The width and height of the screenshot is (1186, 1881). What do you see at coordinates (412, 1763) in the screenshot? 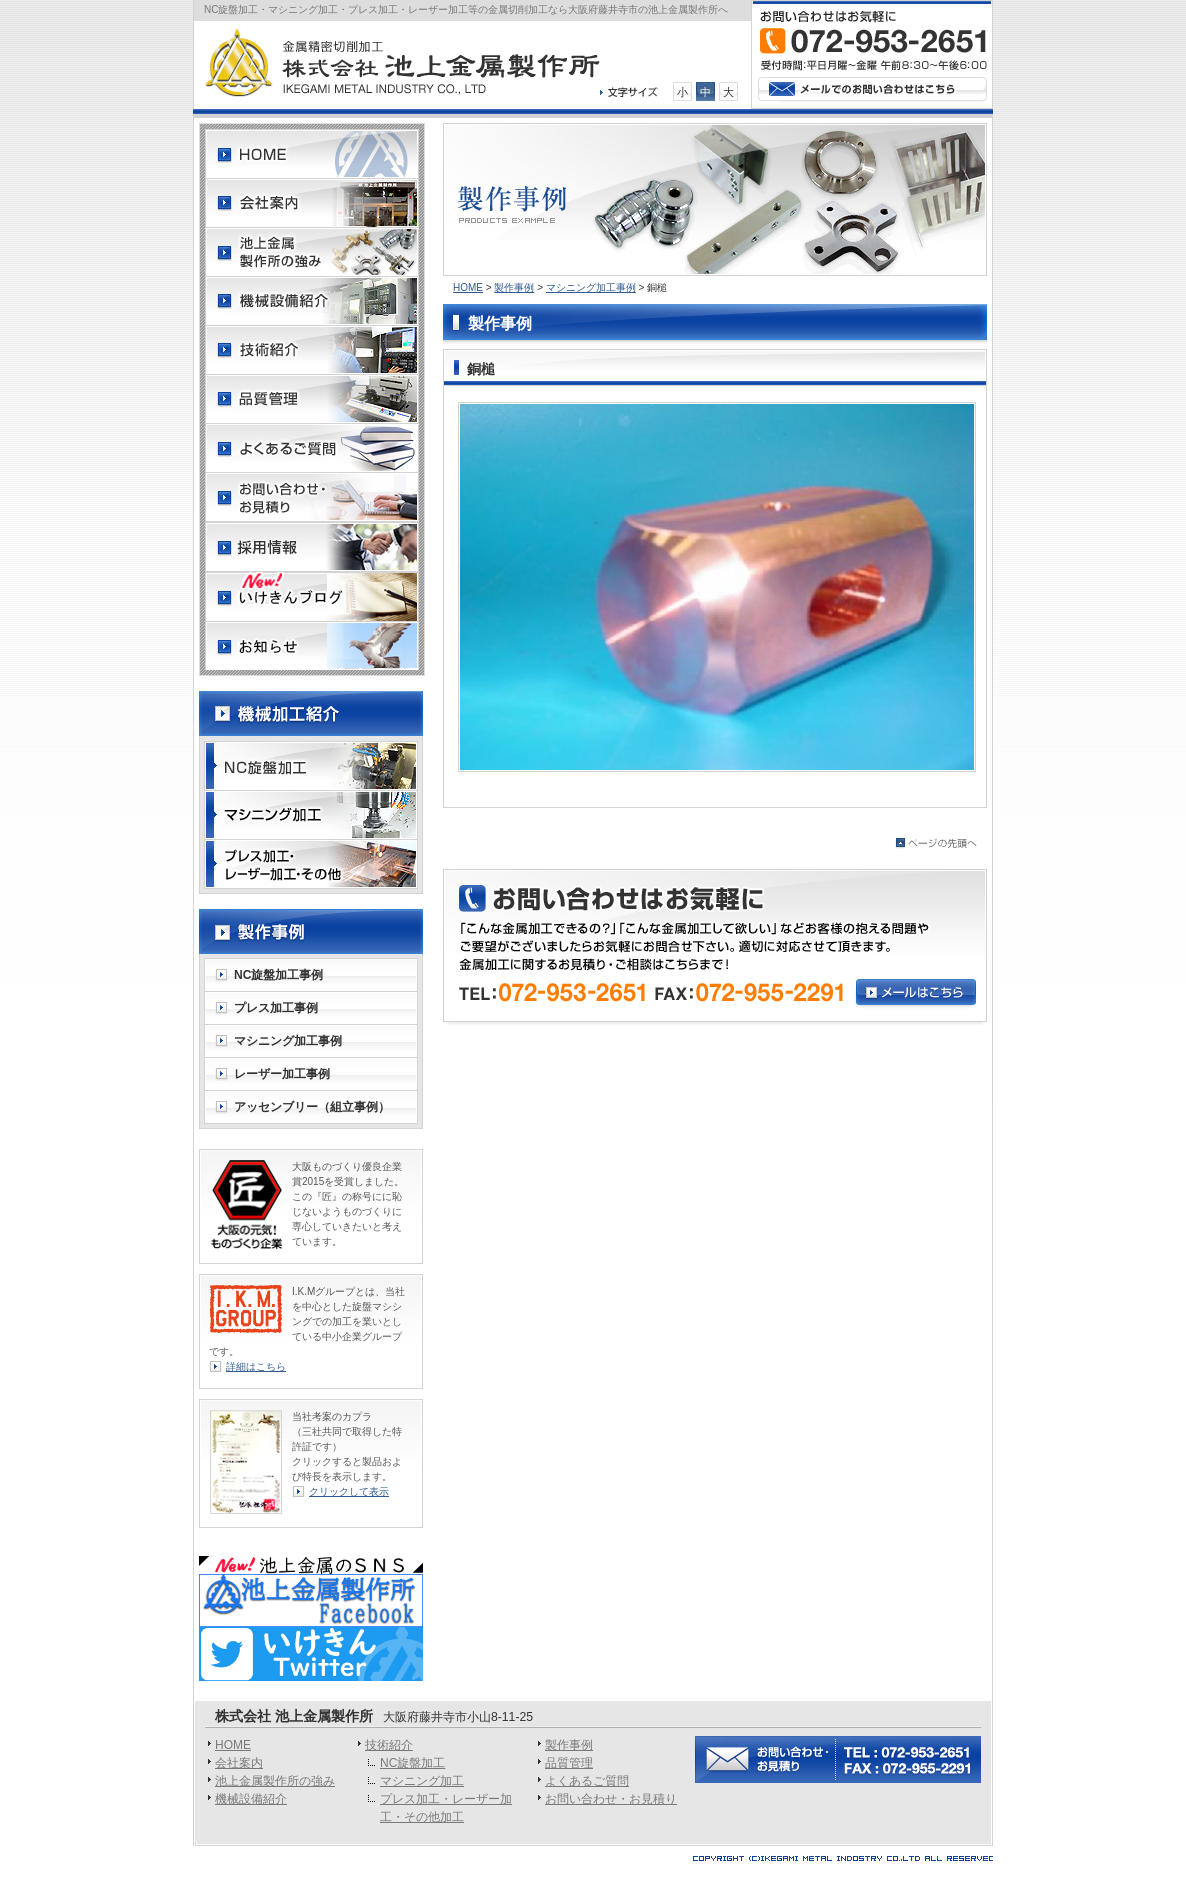
I see `NC旋盤加工` at bounding box center [412, 1763].